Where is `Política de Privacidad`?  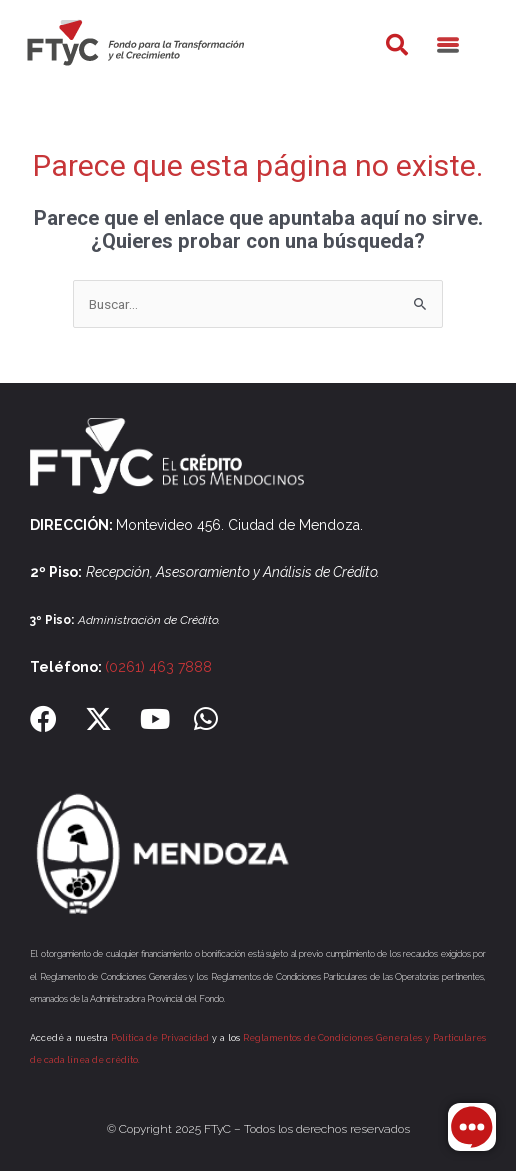
Política de Privacidad is located at coordinates (160, 1038).